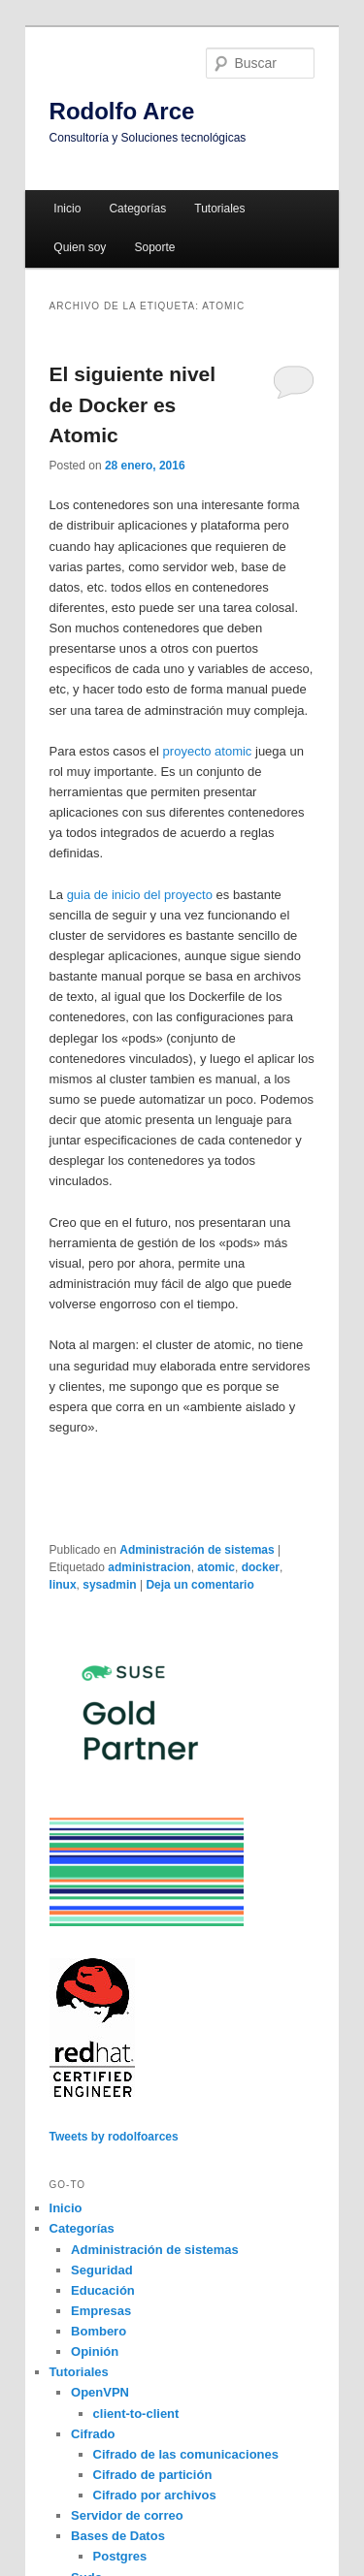 The height and width of the screenshot is (2576, 364). Describe the element at coordinates (149, 1567) in the screenshot. I see `administracion` at that location.